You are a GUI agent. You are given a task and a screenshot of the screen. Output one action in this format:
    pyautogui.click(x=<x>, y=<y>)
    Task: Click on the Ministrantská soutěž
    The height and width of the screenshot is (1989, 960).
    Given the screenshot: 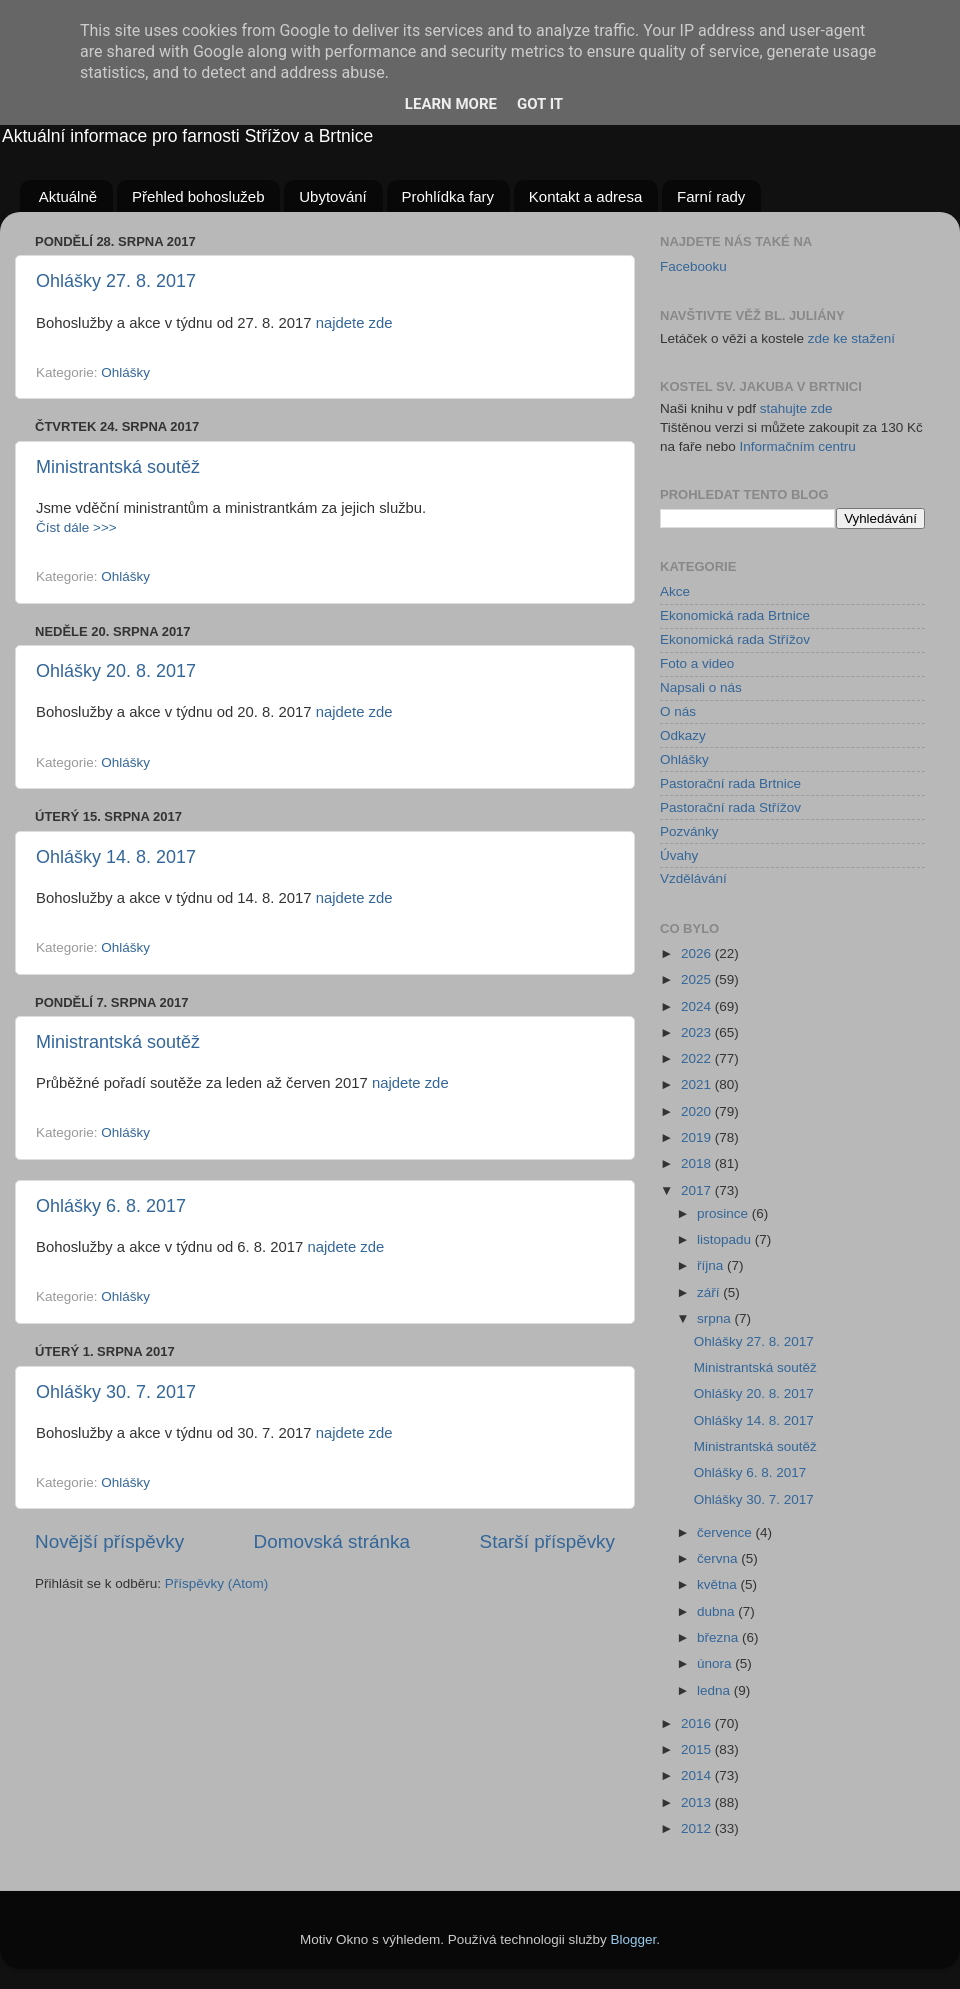 What is the action you would take?
    pyautogui.click(x=118, y=467)
    